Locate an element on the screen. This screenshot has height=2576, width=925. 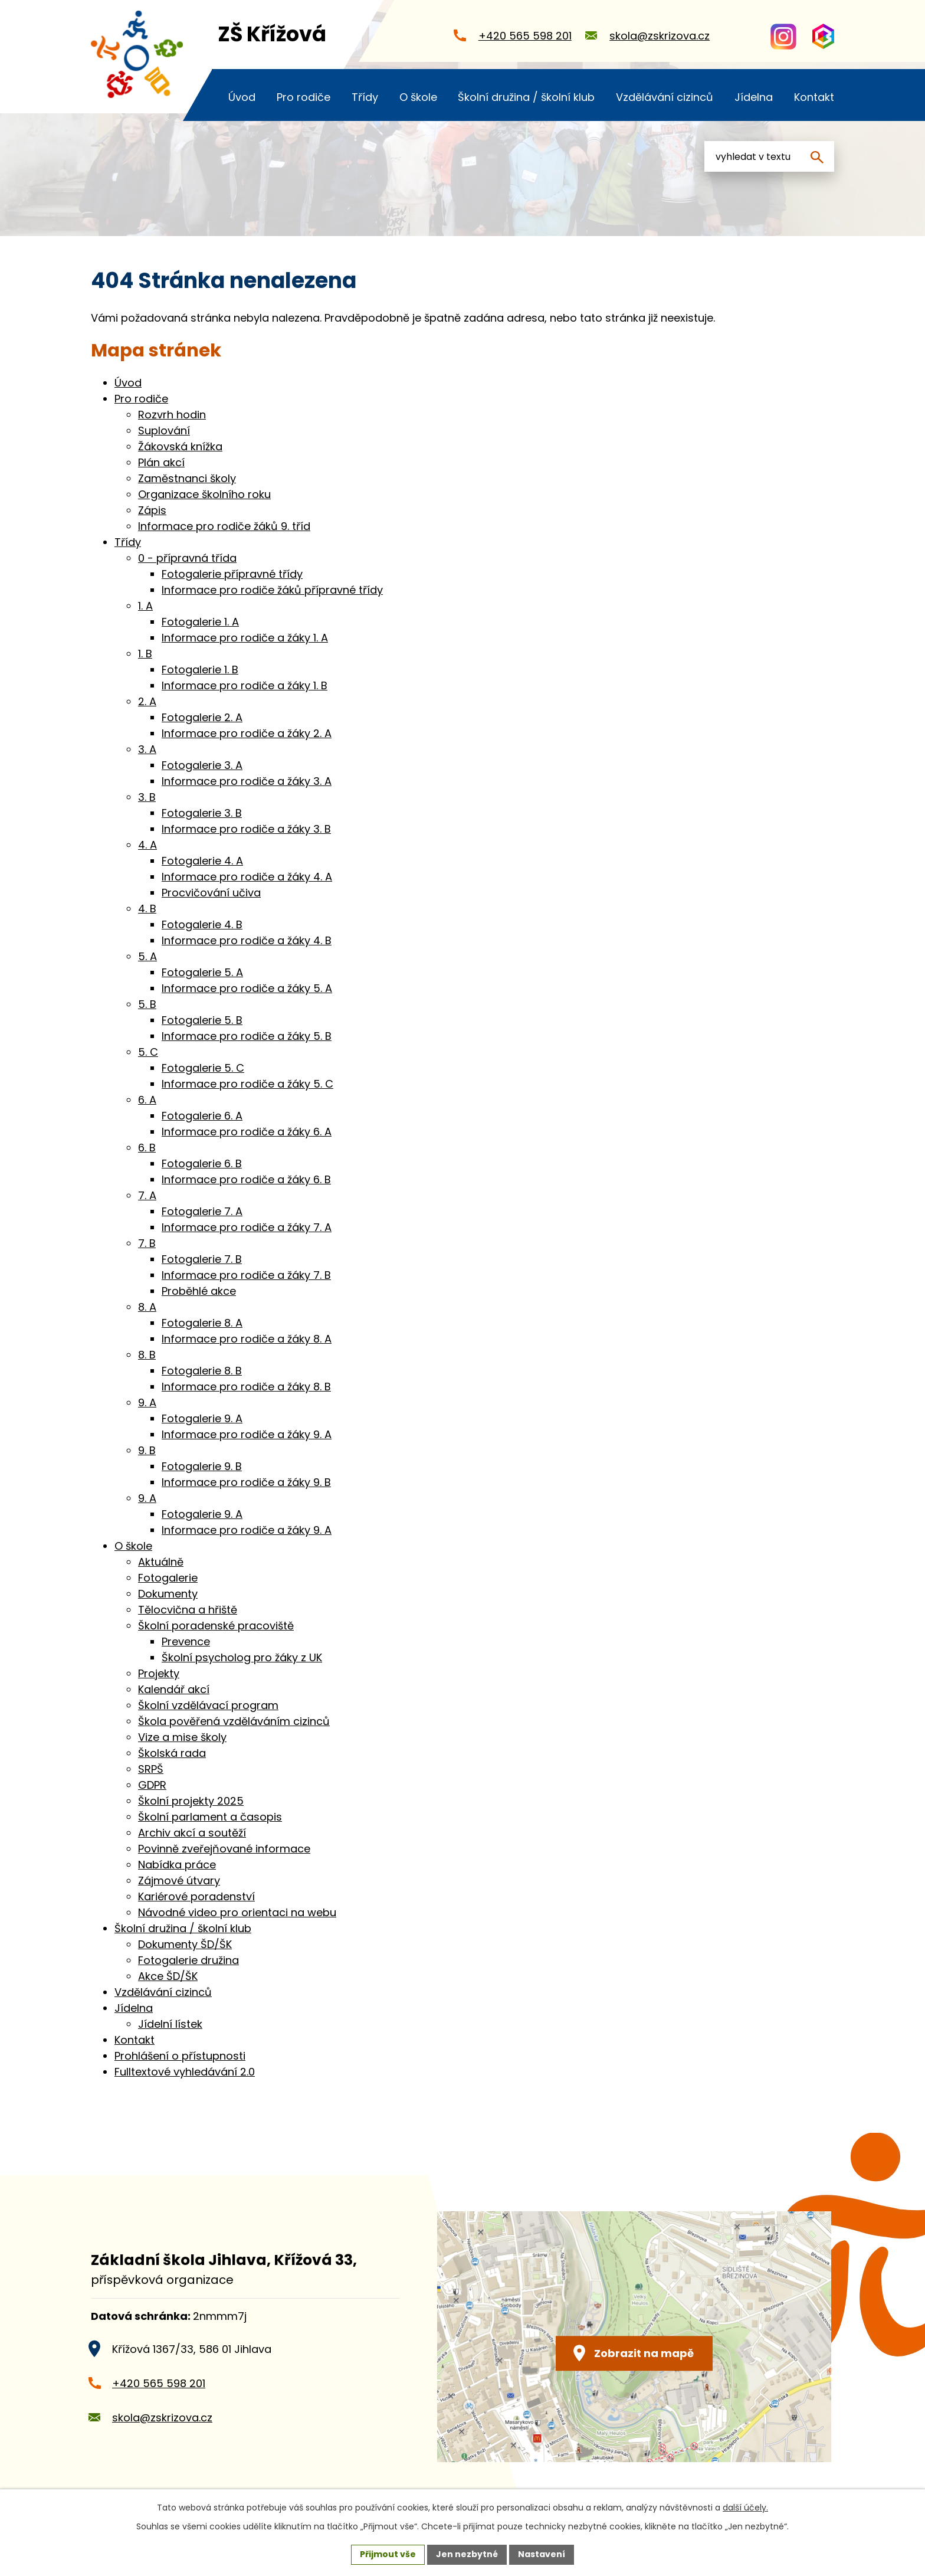
Přijmout vše is located at coordinates (388, 2554).